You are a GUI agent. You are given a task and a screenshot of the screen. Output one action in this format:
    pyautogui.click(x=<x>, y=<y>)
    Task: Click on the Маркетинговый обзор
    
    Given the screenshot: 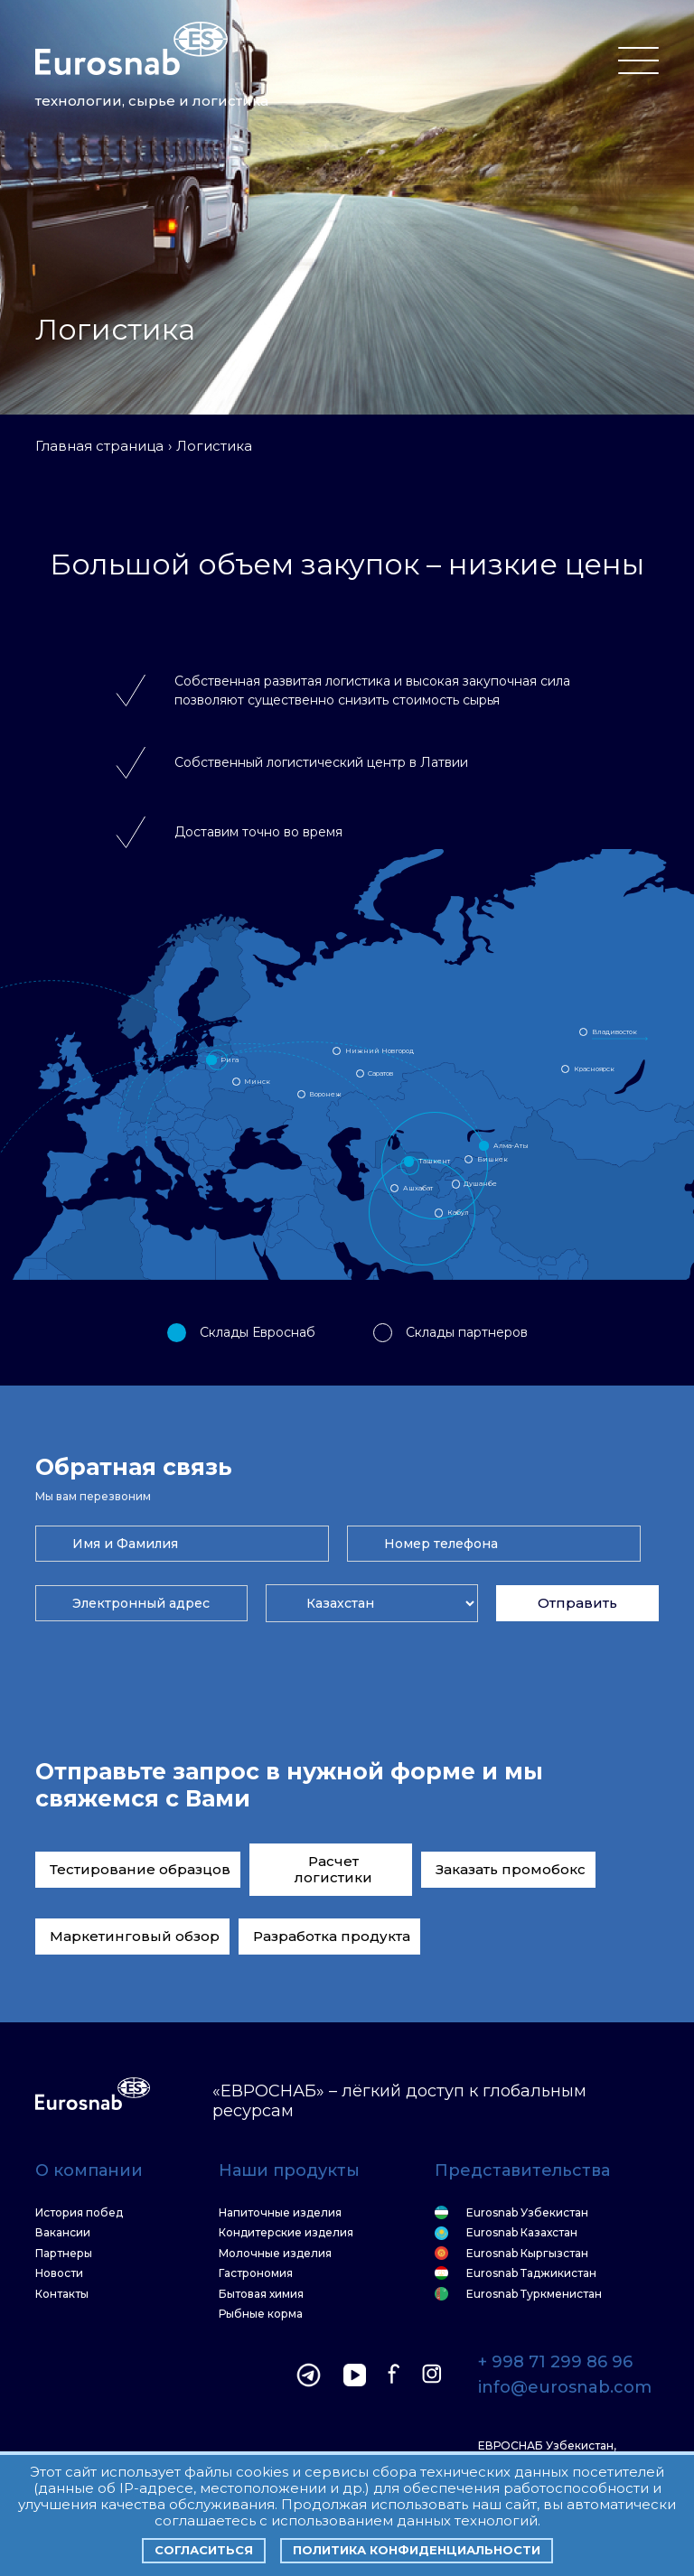 What is the action you would take?
    pyautogui.click(x=135, y=1936)
    